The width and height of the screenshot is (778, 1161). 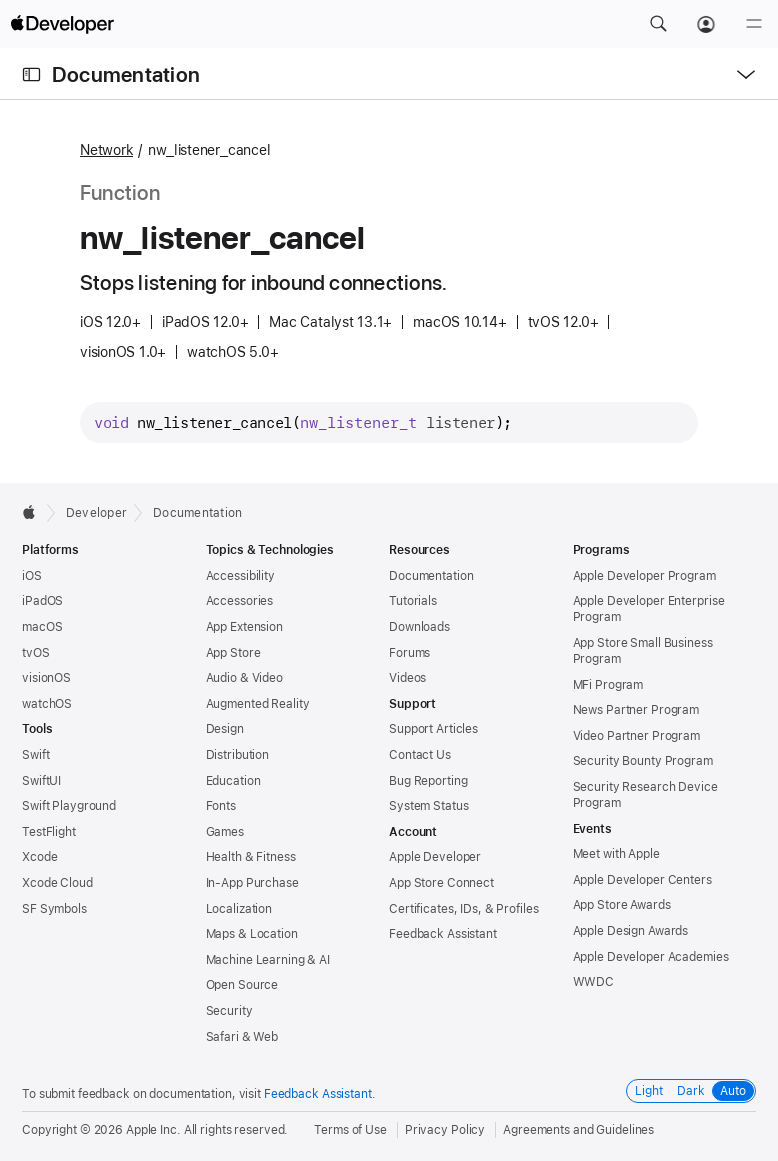 I want to click on Documentation, so click(x=126, y=74).